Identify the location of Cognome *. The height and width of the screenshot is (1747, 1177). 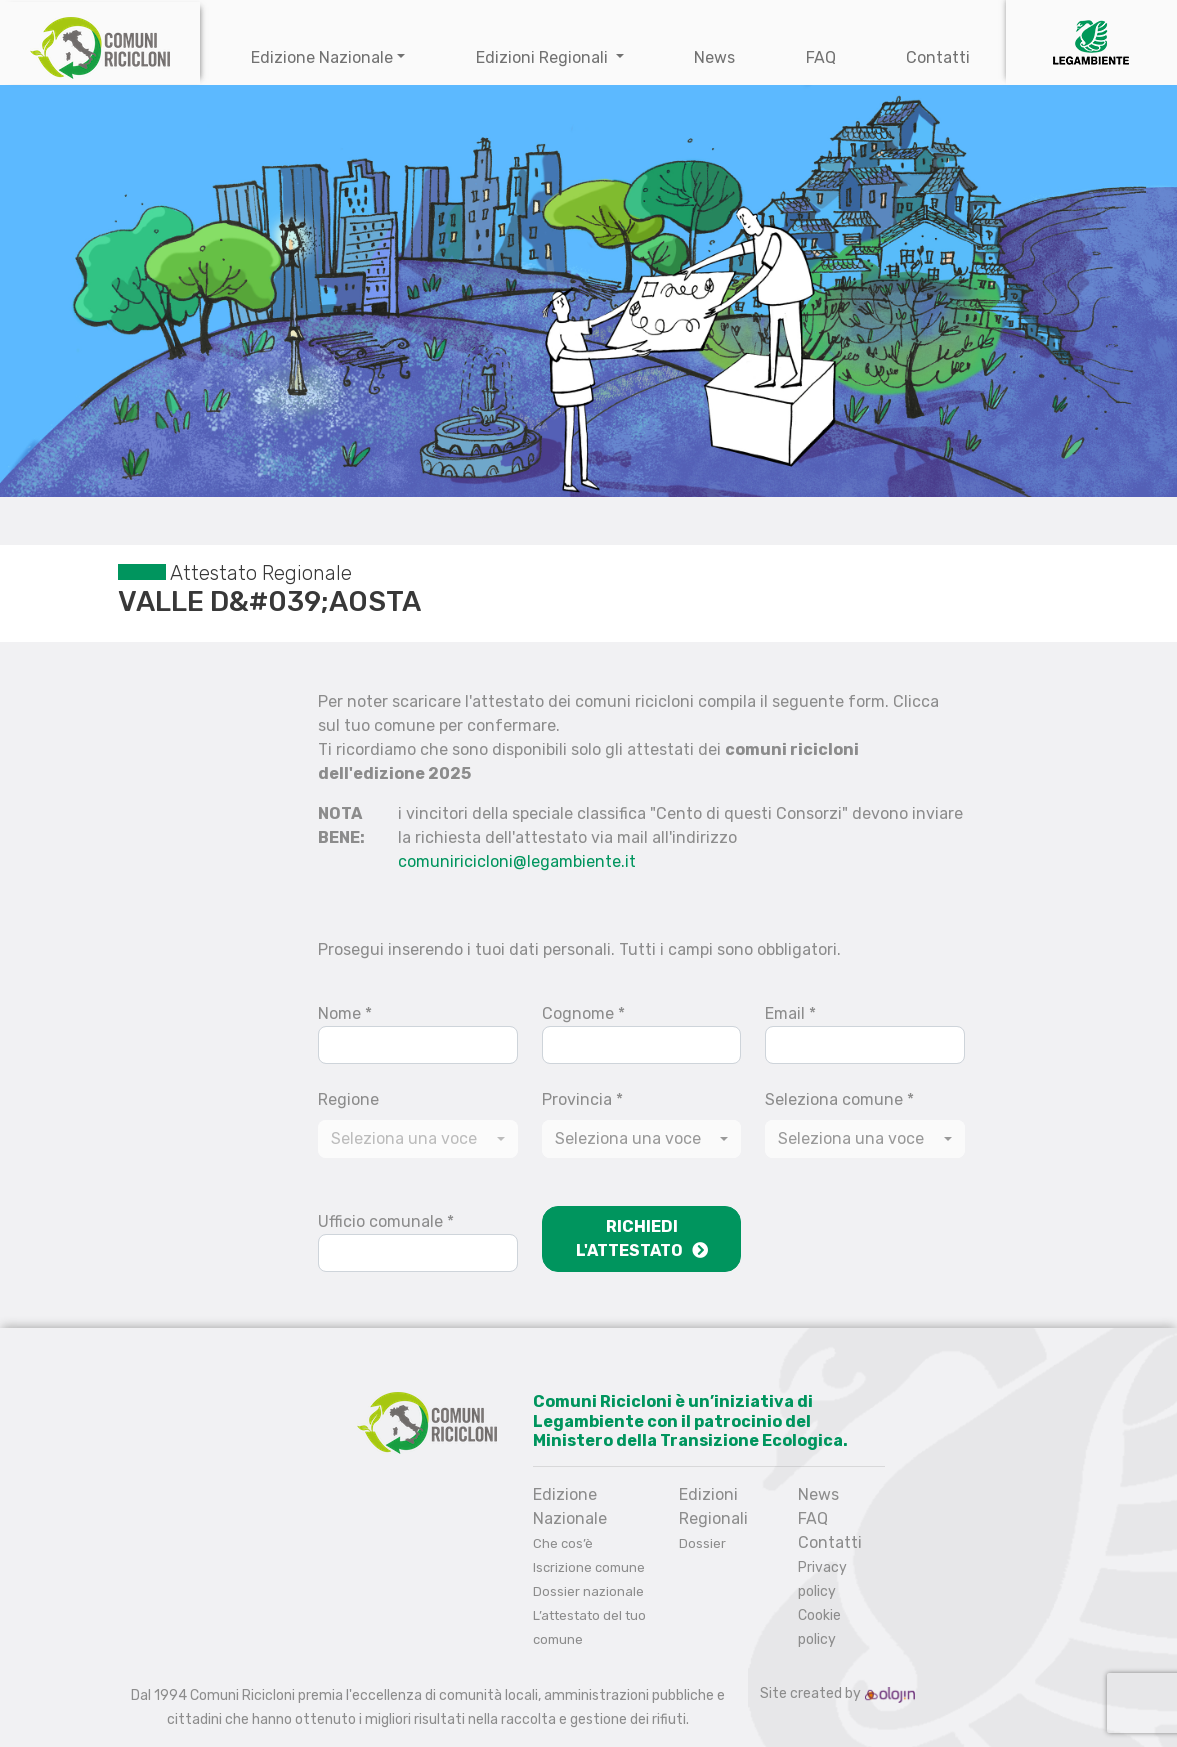
(583, 1013).